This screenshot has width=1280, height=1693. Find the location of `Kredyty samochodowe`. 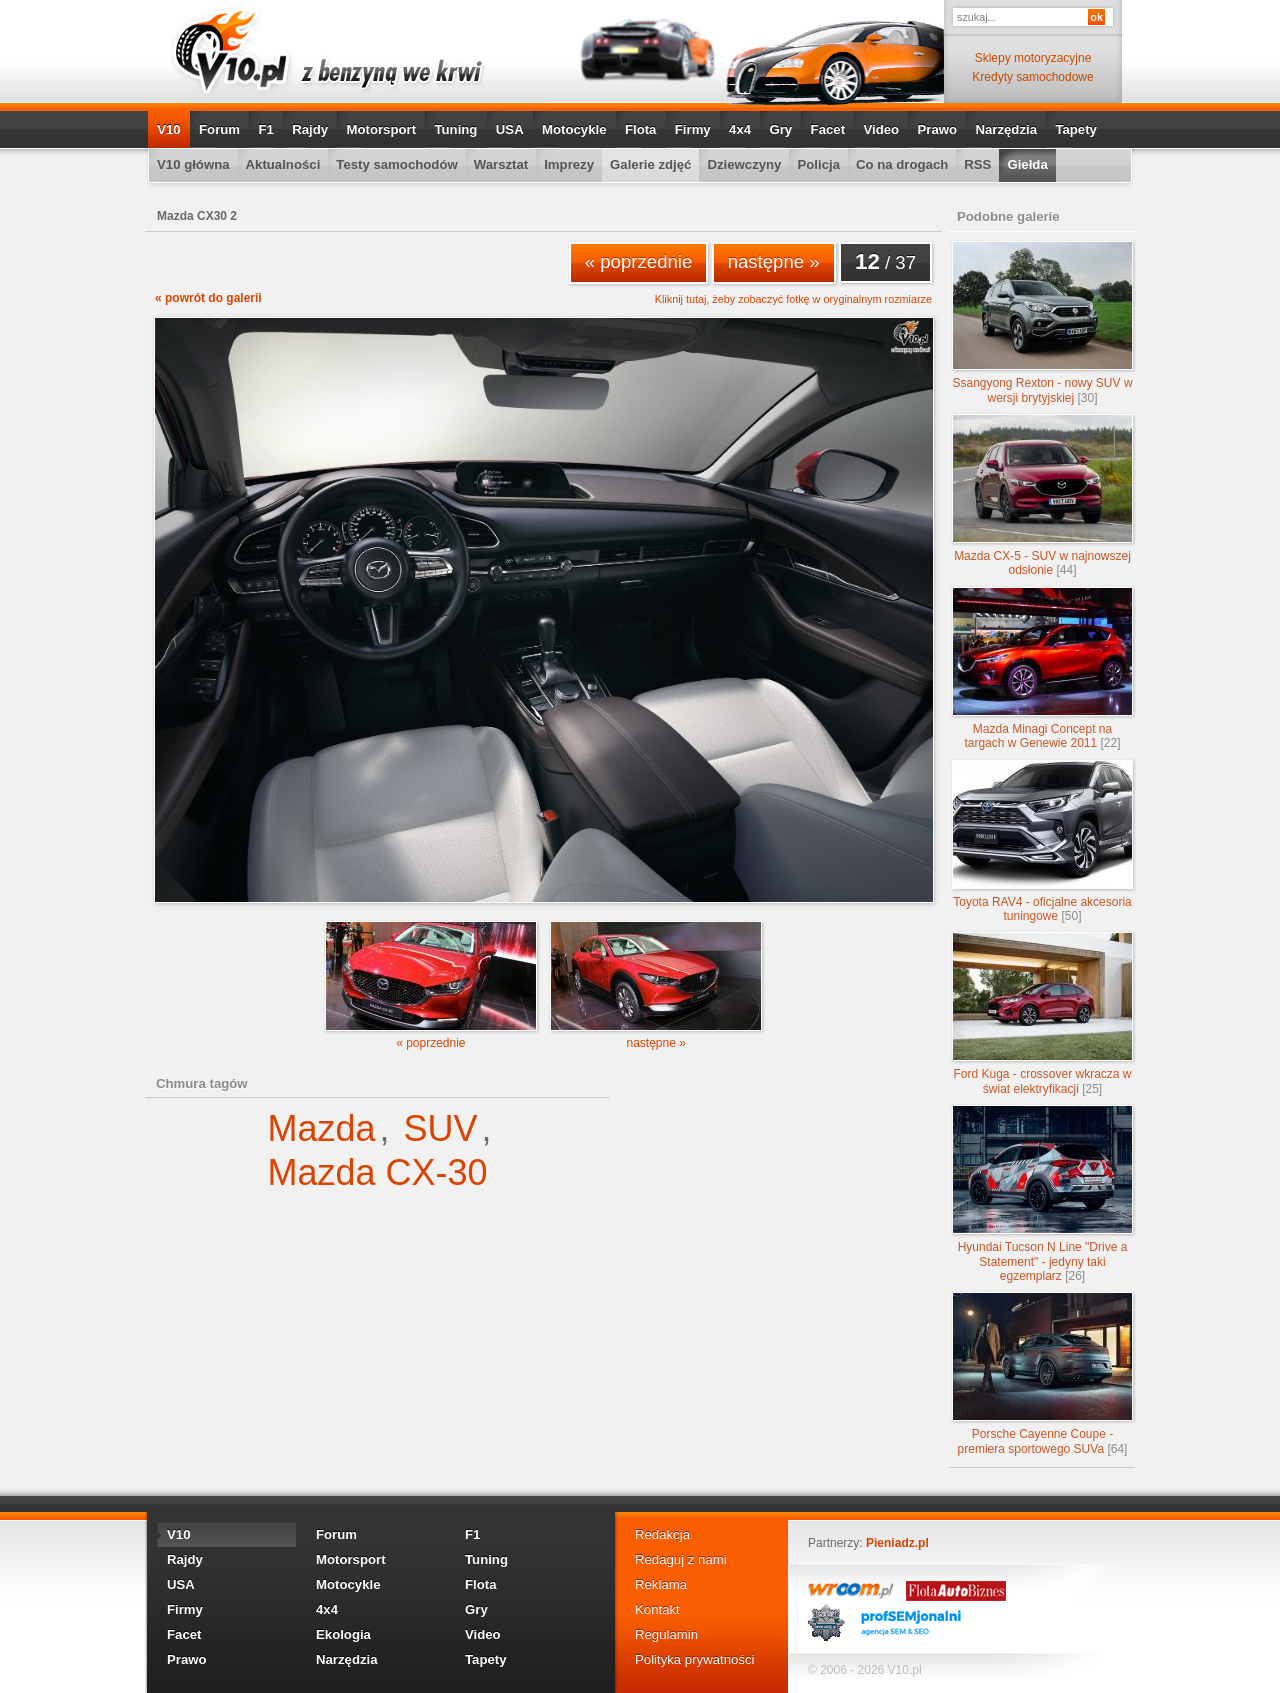

Kredyty samochodowe is located at coordinates (1032, 77).